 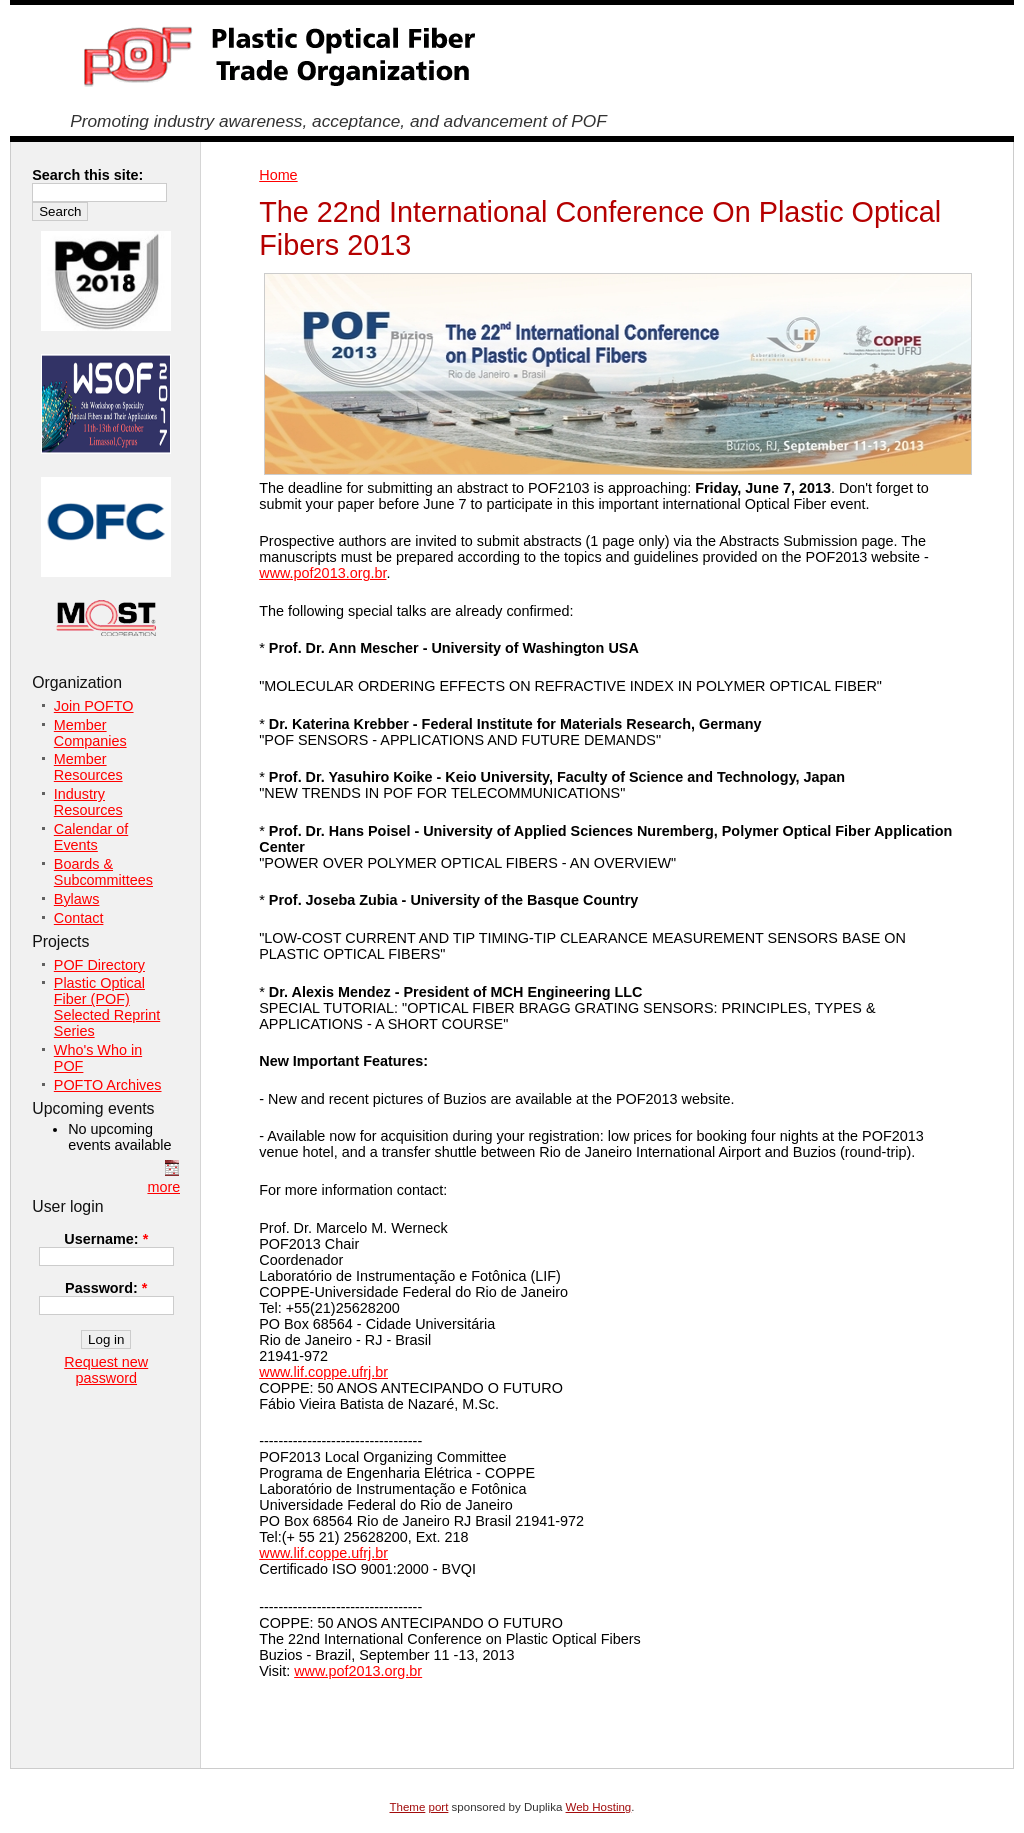 I want to click on www.lif.coppe.ufrj.br, so click(x=323, y=1372).